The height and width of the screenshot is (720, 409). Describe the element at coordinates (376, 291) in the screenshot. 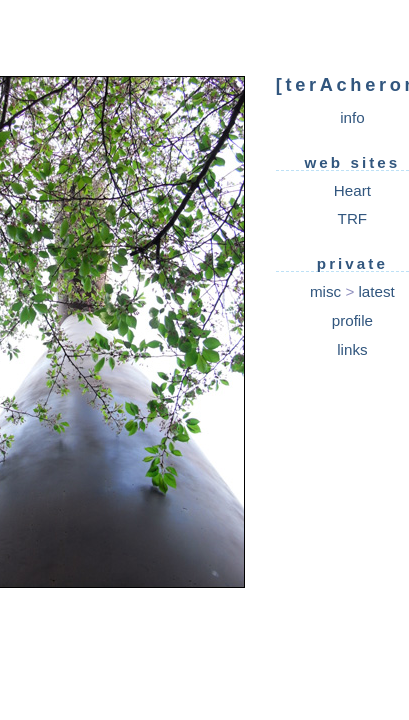

I see `latest` at that location.